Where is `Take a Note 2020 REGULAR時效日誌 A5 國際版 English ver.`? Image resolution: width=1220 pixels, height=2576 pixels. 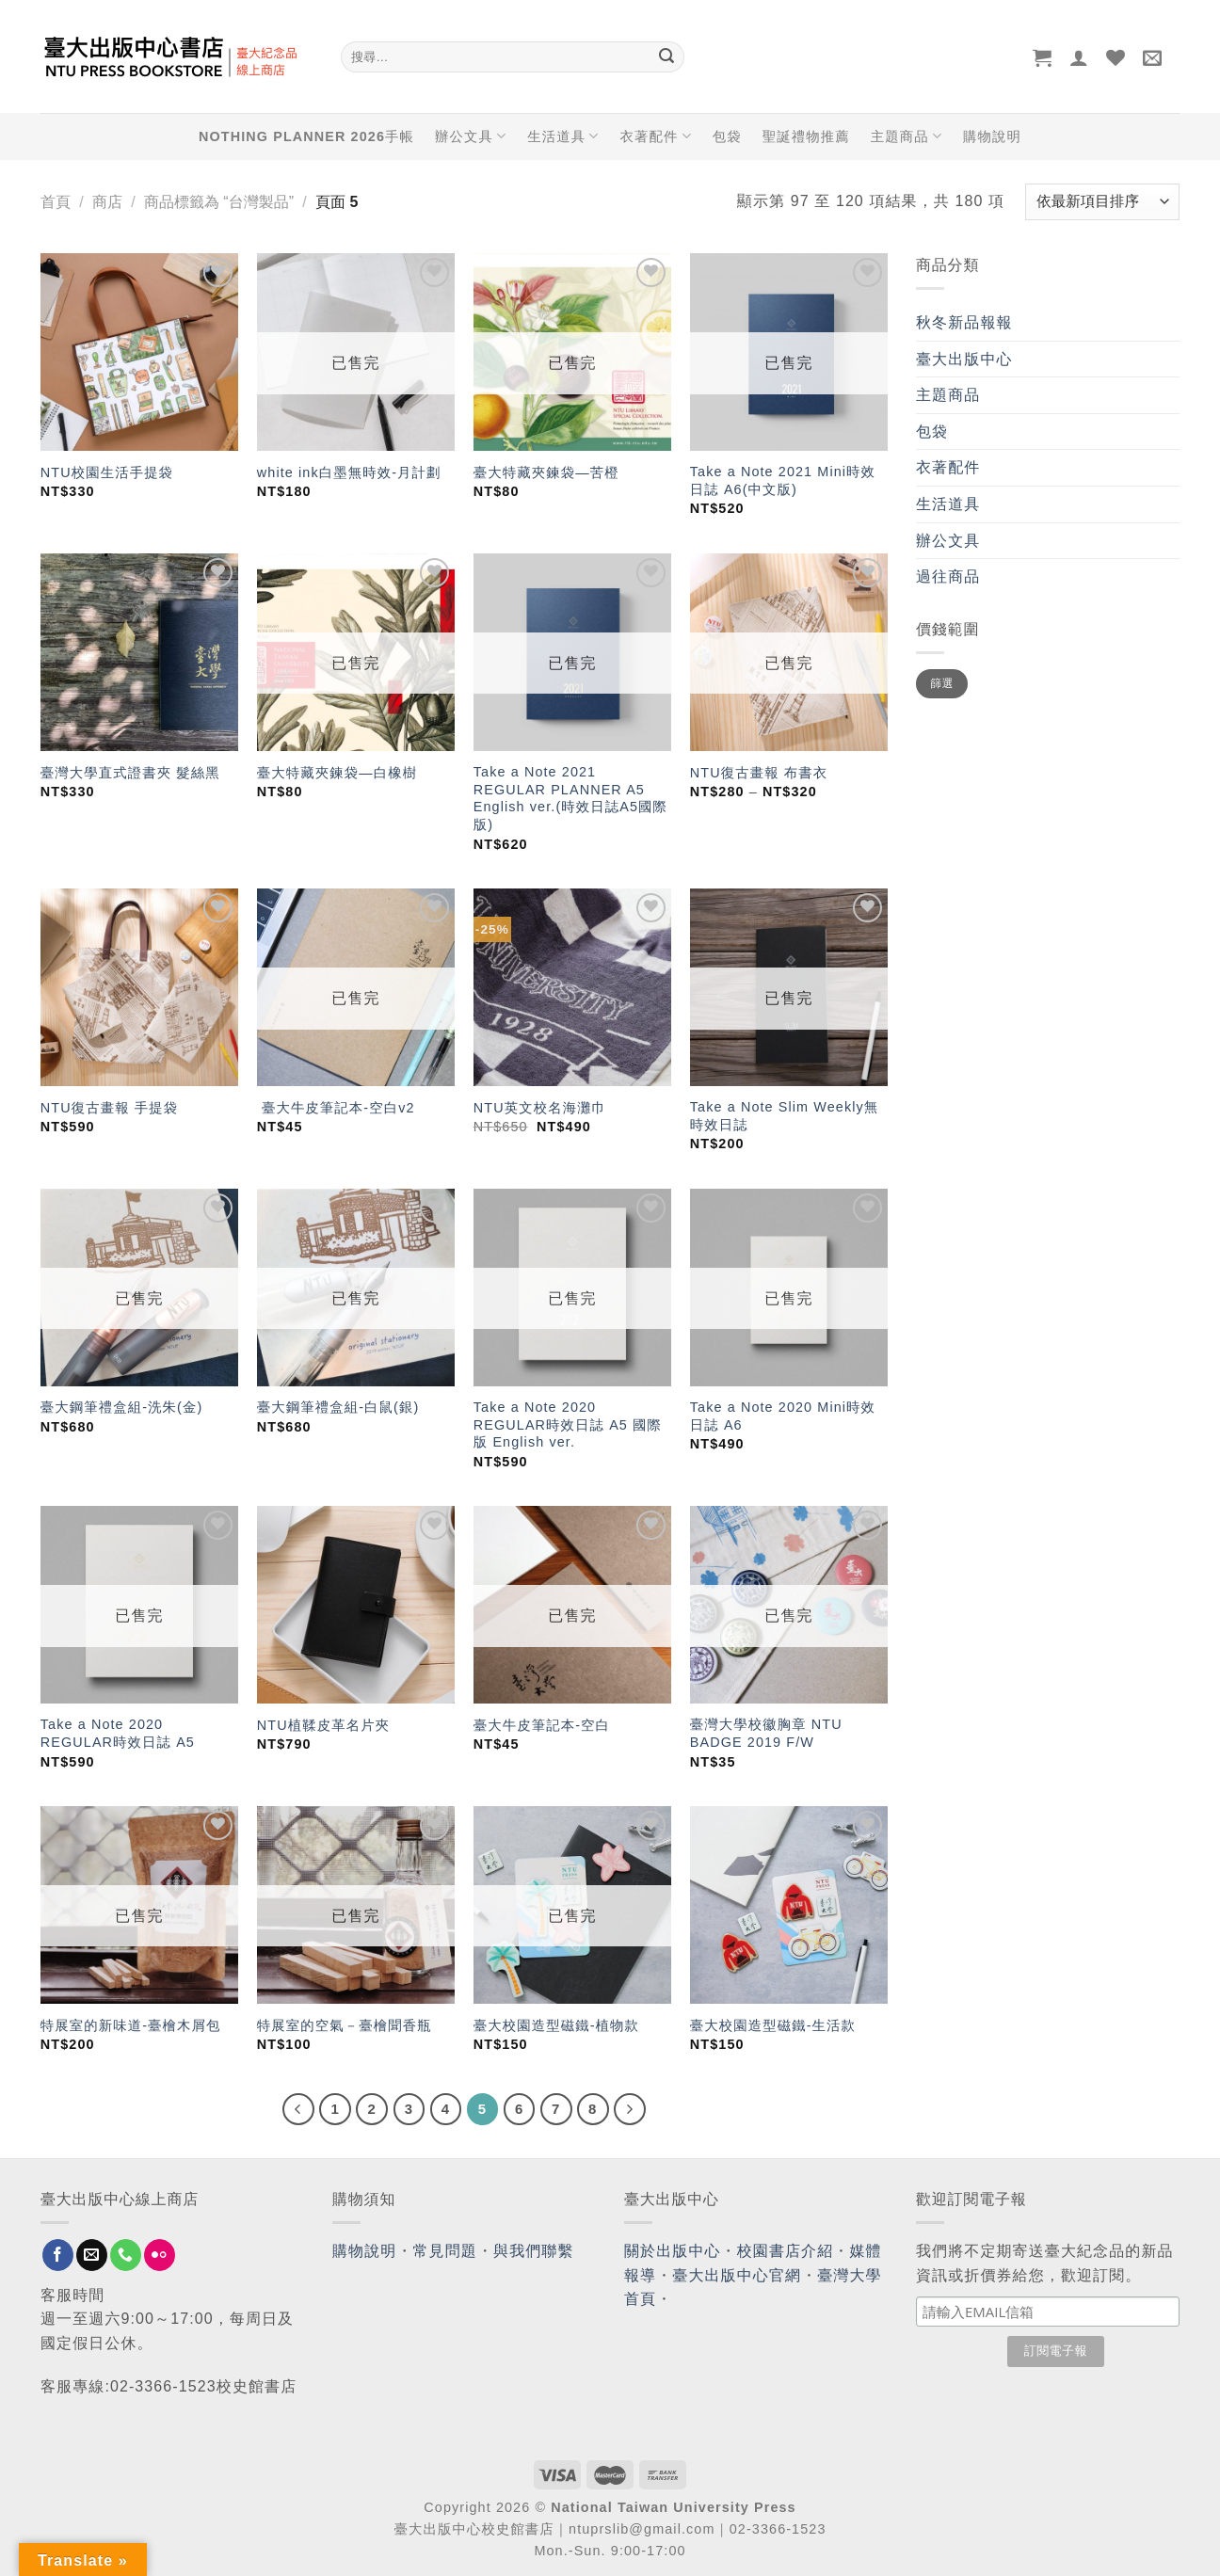 Take a Note 2020 REGULAR時效日誌 A5 國際版 English ver. is located at coordinates (568, 1424).